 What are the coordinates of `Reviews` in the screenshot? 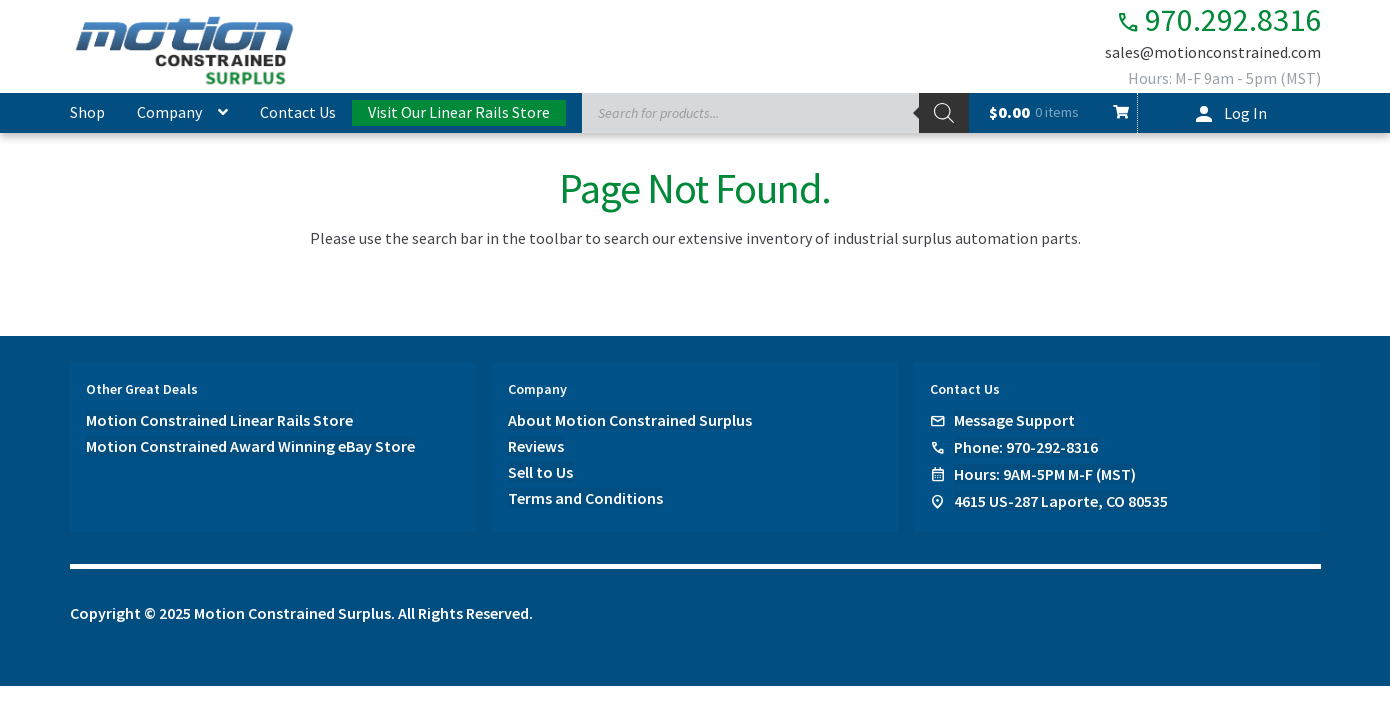 It's located at (536, 446).